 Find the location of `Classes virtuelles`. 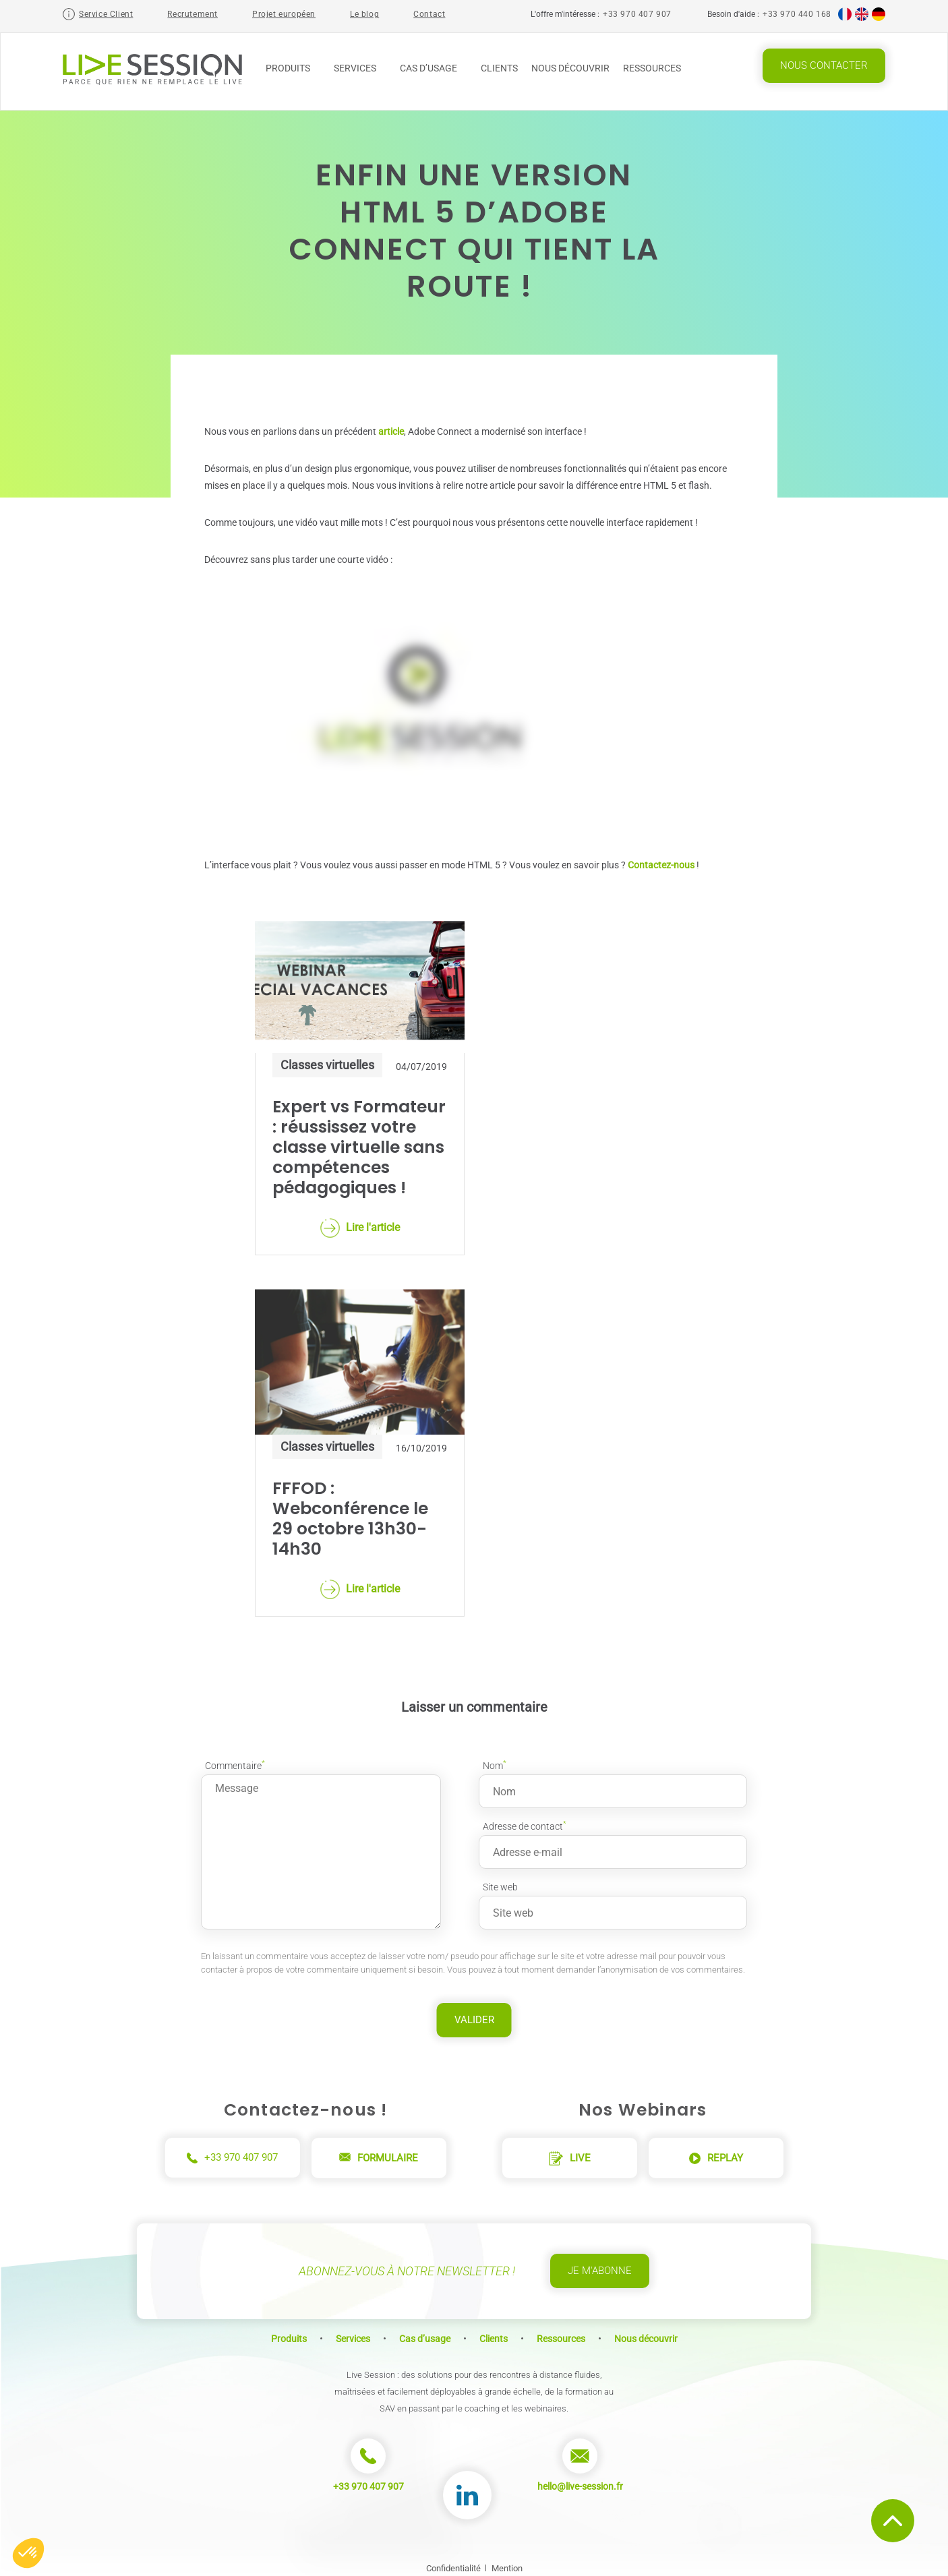

Classes virtuelles is located at coordinates (327, 1059).